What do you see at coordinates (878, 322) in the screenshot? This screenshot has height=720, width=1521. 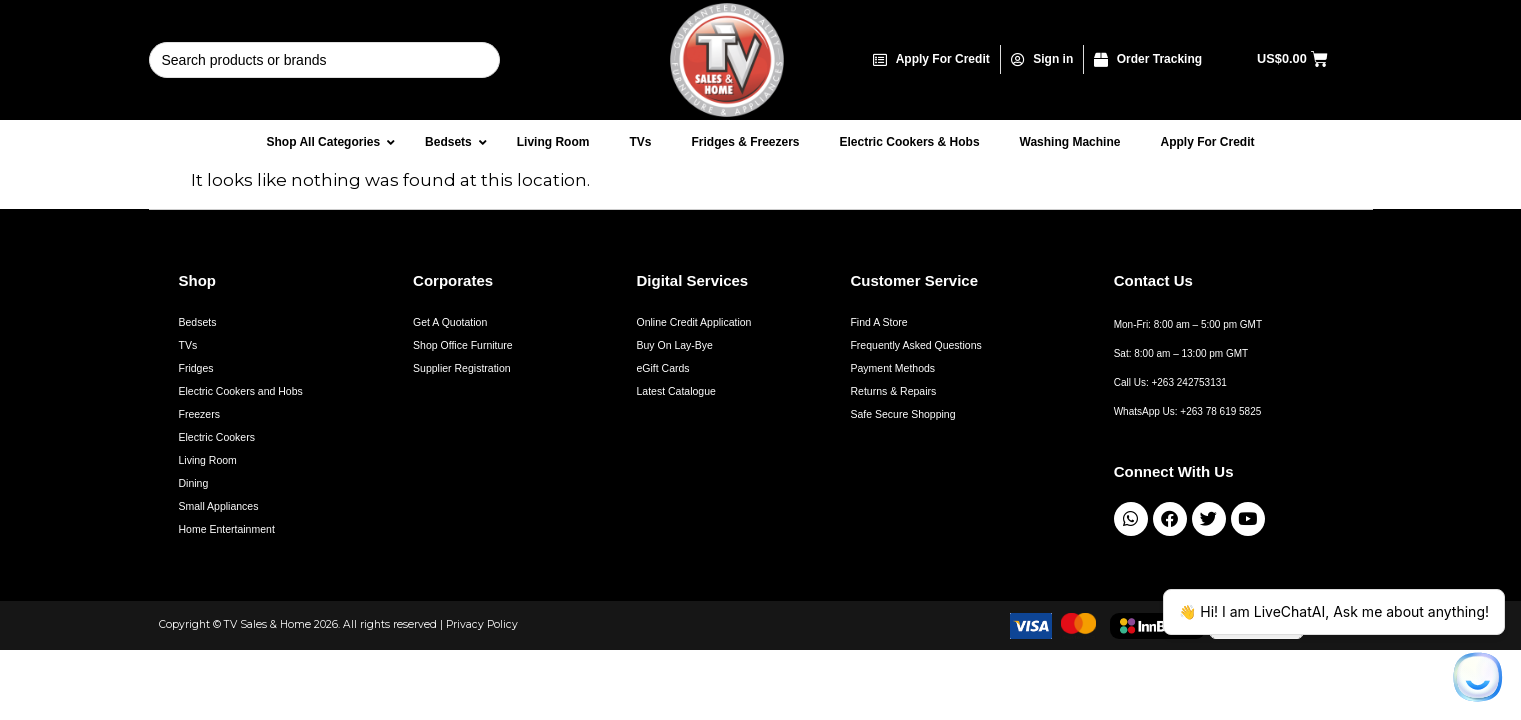 I see `Find A Store` at bounding box center [878, 322].